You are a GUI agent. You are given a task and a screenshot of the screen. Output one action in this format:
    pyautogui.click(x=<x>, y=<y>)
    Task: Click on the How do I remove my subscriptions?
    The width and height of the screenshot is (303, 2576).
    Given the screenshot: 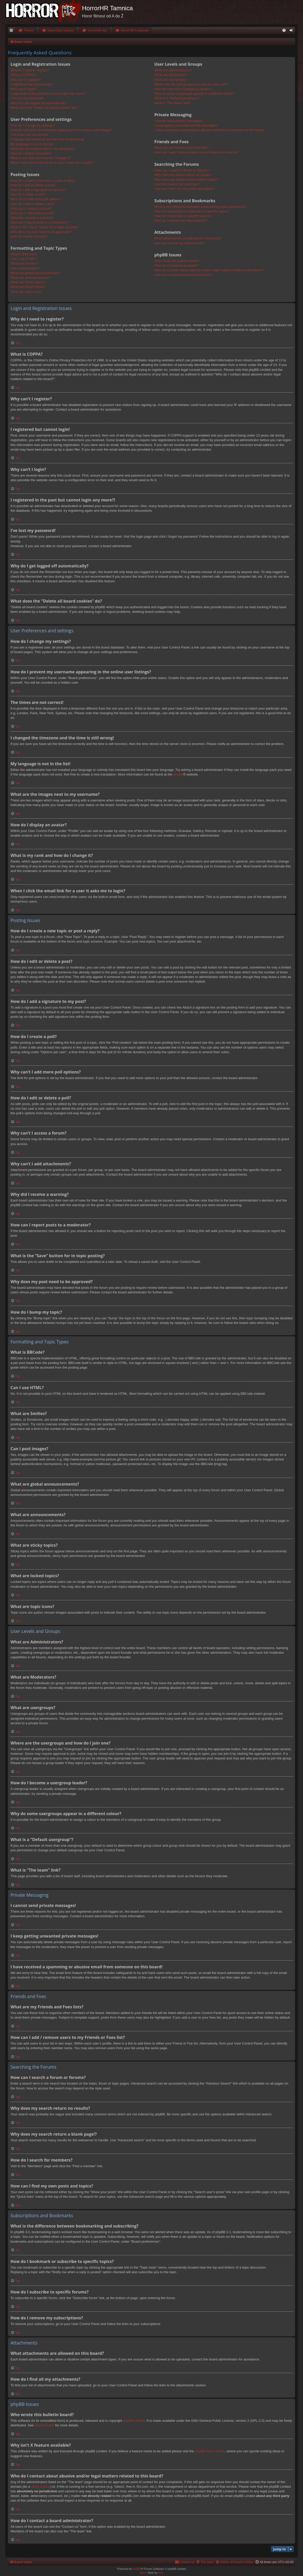 What is the action you would take?
    pyautogui.click(x=180, y=220)
    